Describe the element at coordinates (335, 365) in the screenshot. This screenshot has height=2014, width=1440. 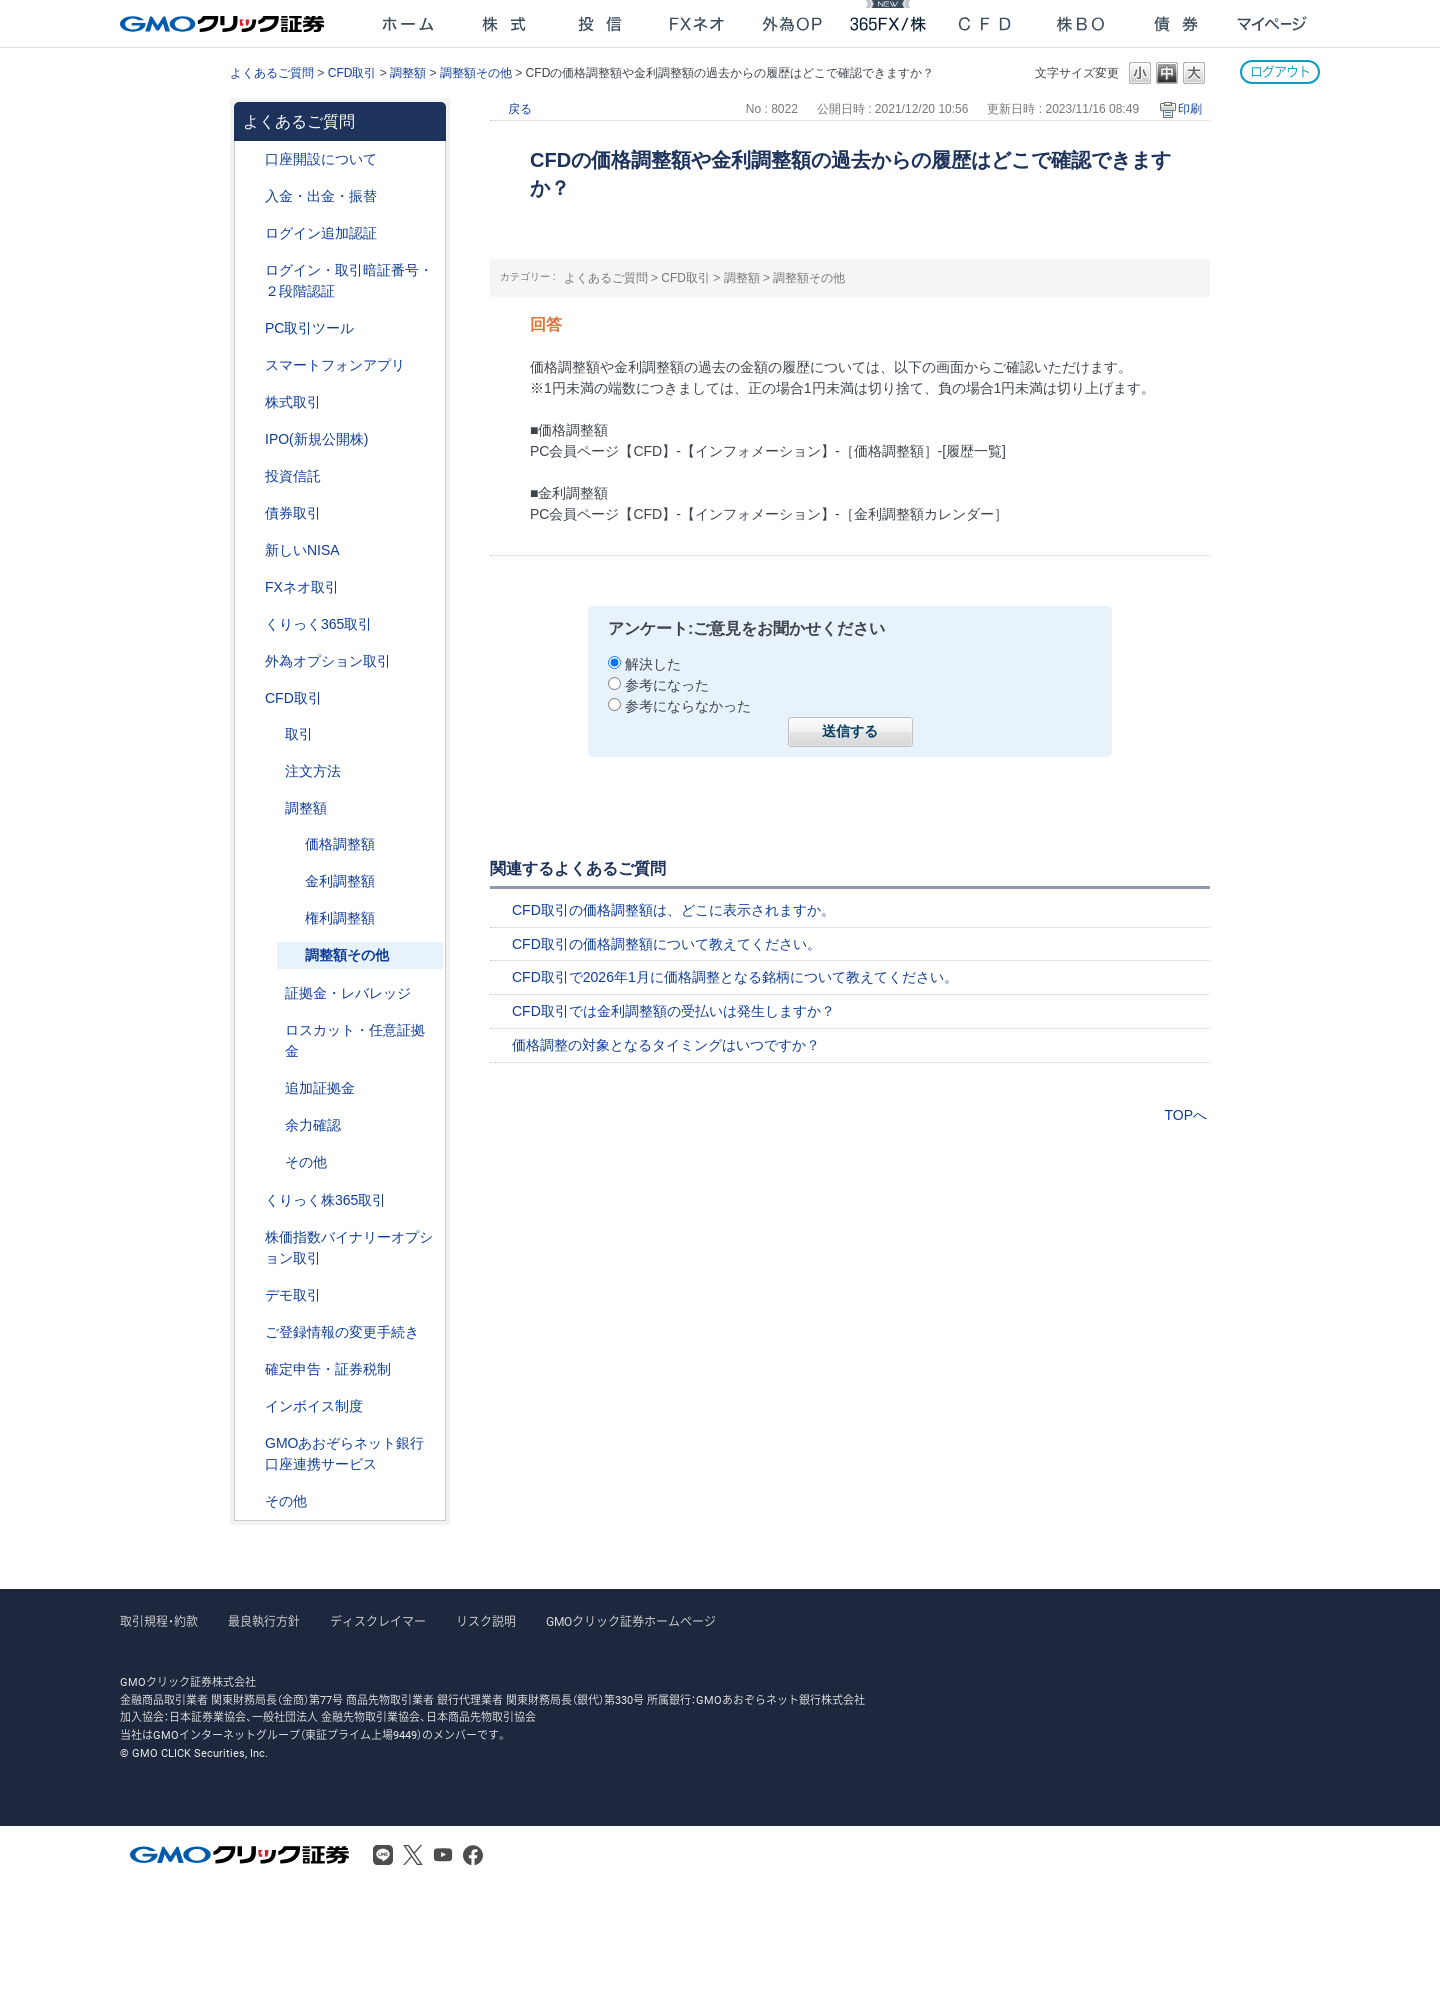
I see `スマートフォンアプリ` at that location.